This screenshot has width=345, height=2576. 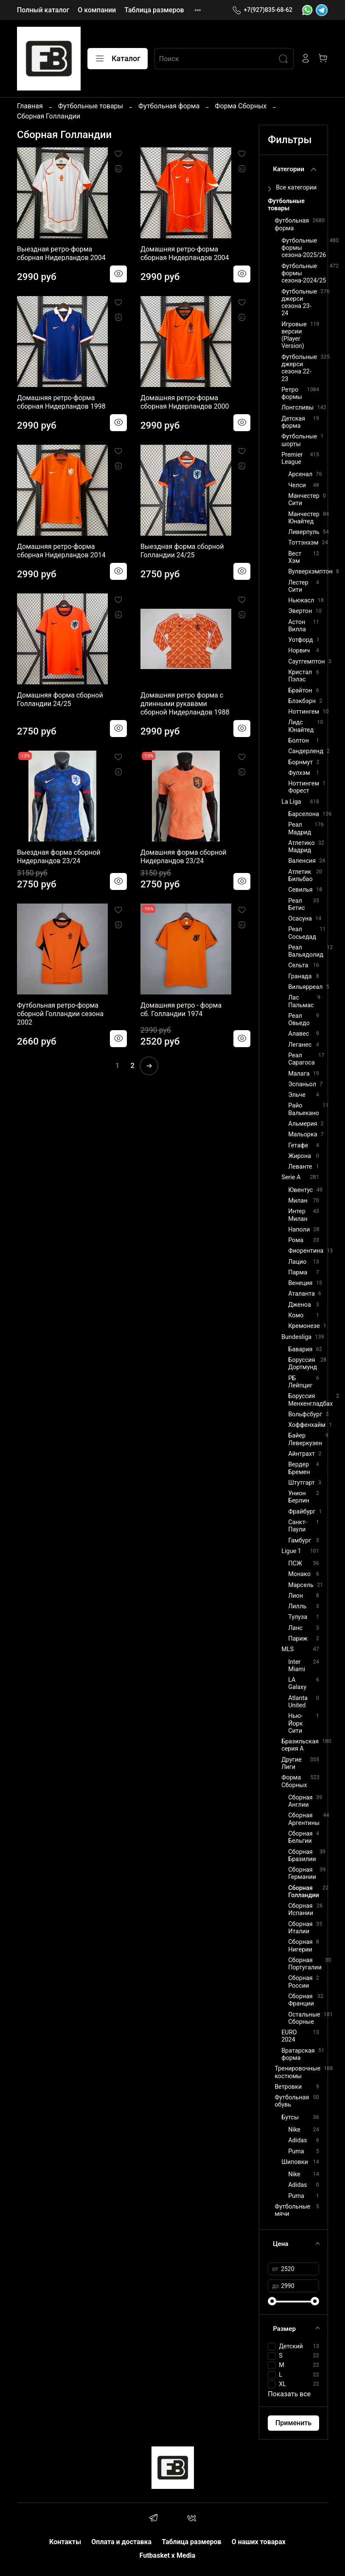 What do you see at coordinates (61, 402) in the screenshot?
I see `Домашняя ретро-форма сборная Нидерландов 1998` at bounding box center [61, 402].